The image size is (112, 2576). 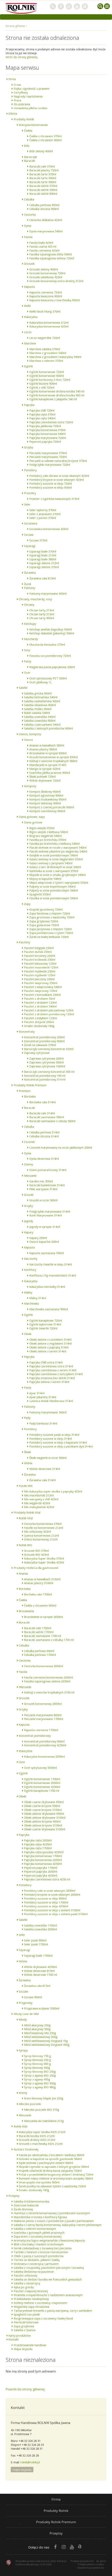 What do you see at coordinates (44, 1362) in the screenshot?
I see `Papryka Chilli ostra` at bounding box center [44, 1362].